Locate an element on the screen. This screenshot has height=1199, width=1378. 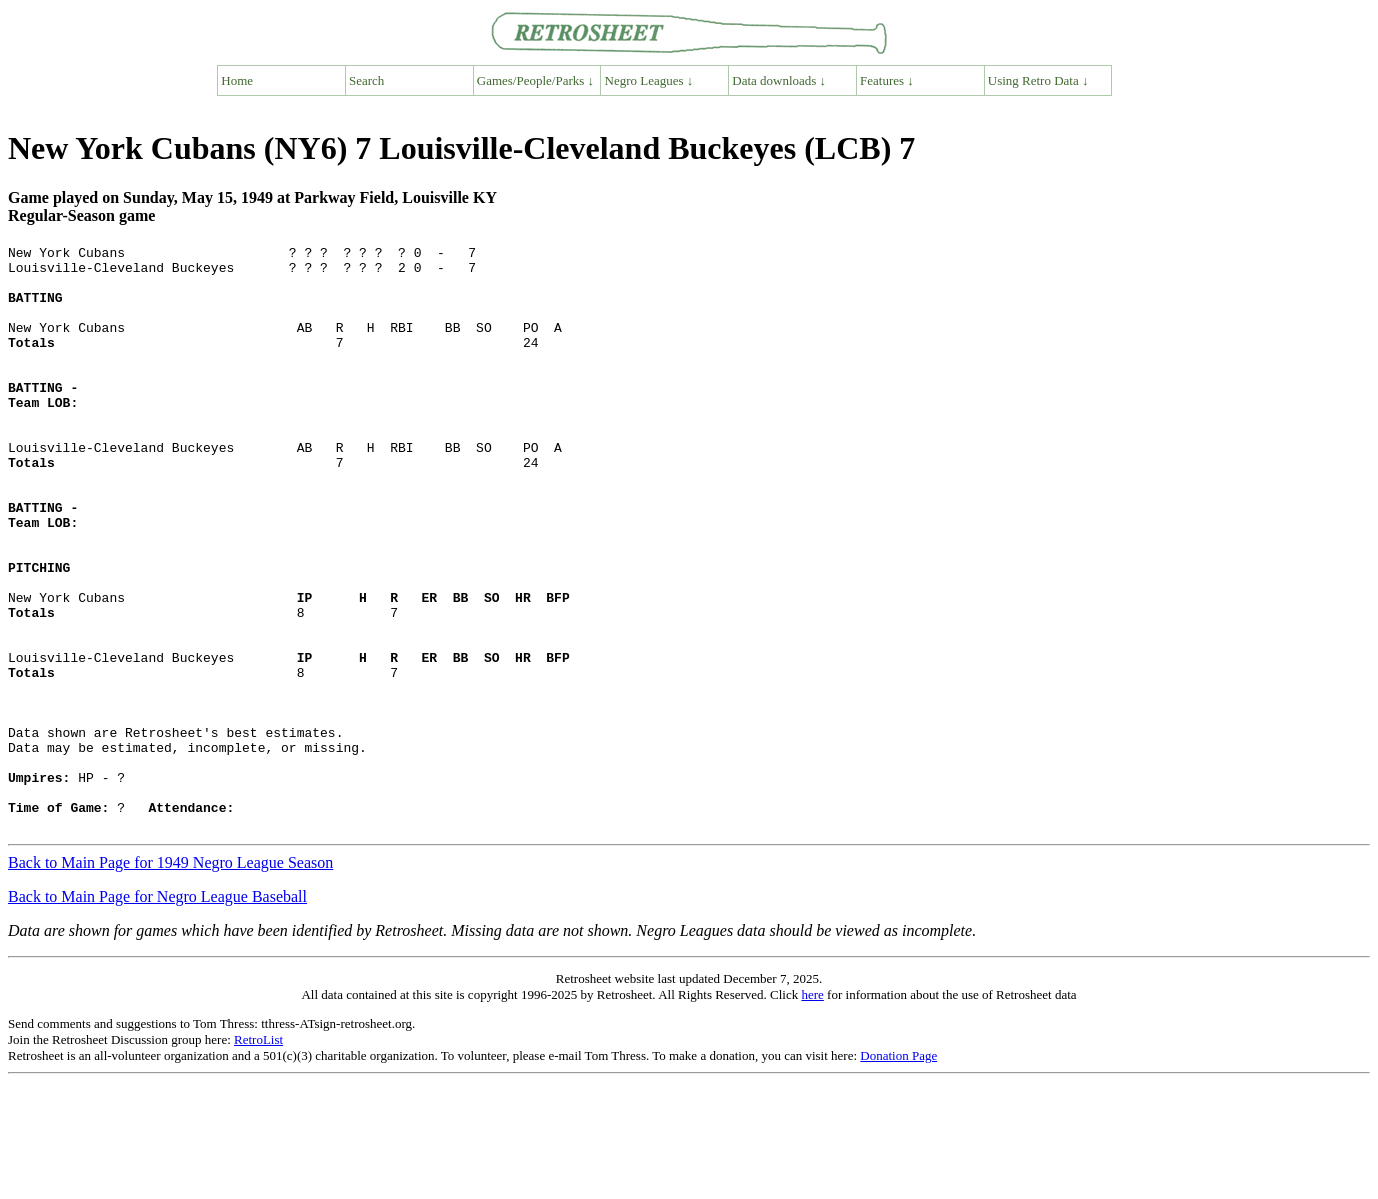
Back to Main Page for 1949 Negro League Season is located at coordinates (170, 979).